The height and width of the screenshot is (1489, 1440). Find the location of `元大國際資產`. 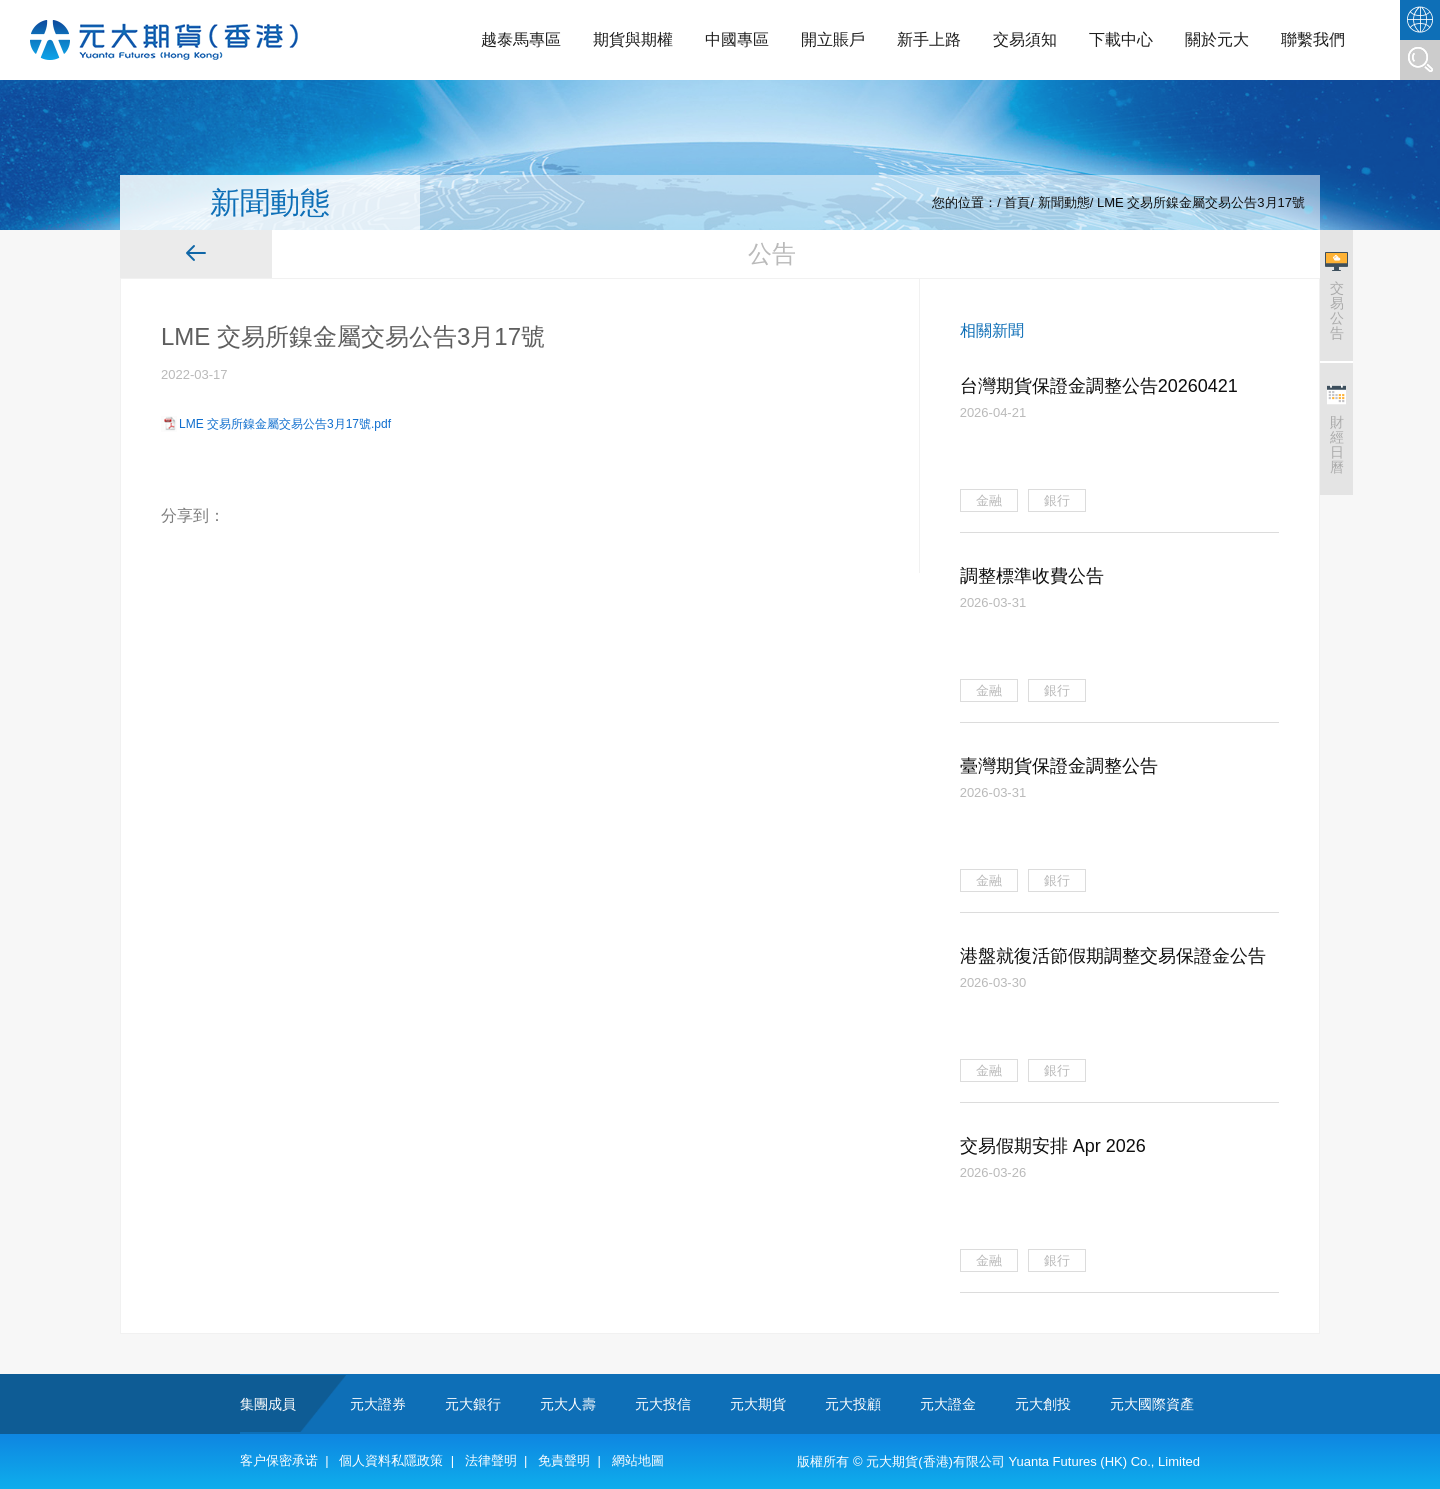

元大國際資產 is located at coordinates (1152, 1404).